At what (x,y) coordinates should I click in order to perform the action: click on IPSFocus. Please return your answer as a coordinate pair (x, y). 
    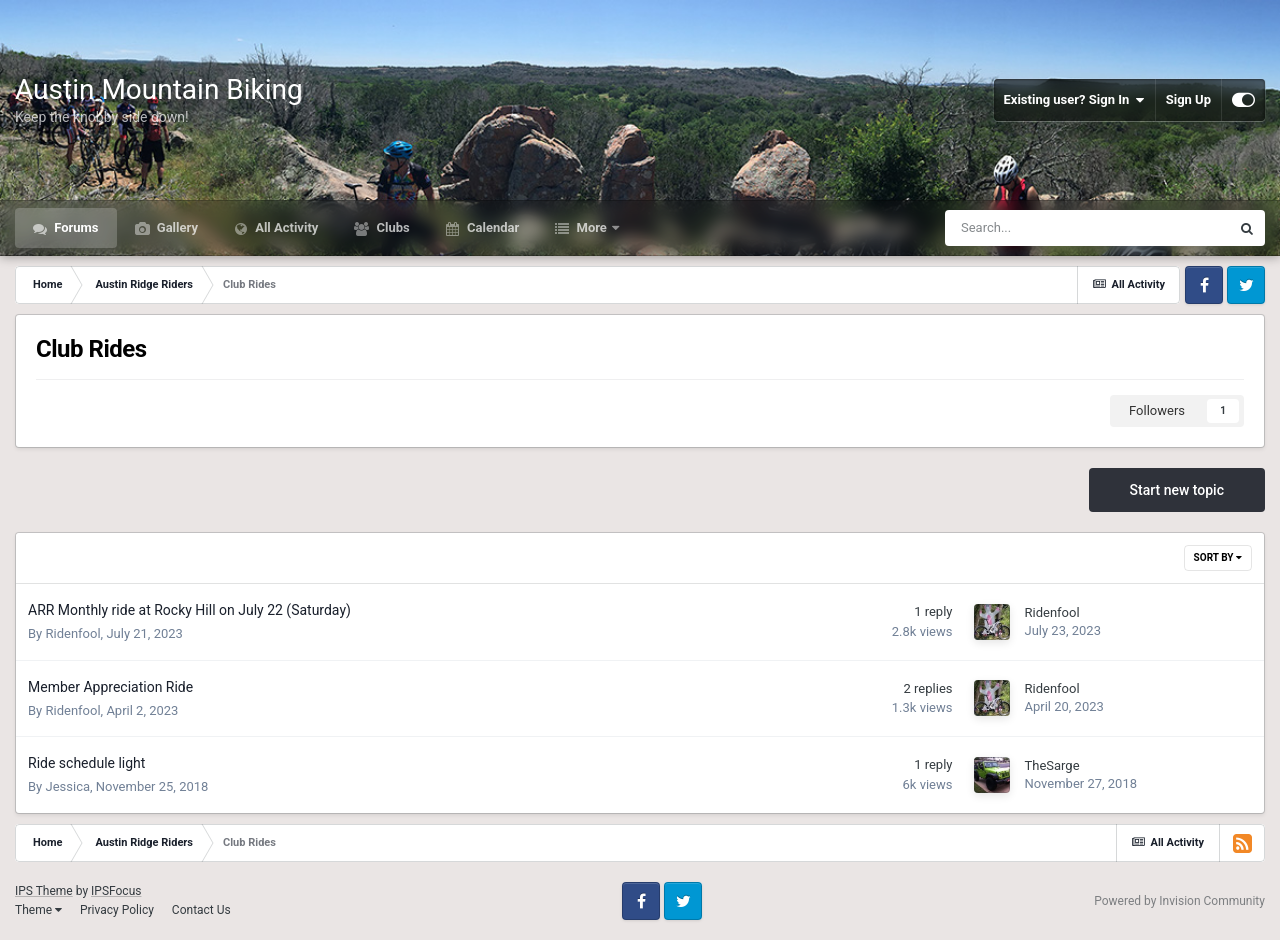
    Looking at the image, I should click on (116, 891).